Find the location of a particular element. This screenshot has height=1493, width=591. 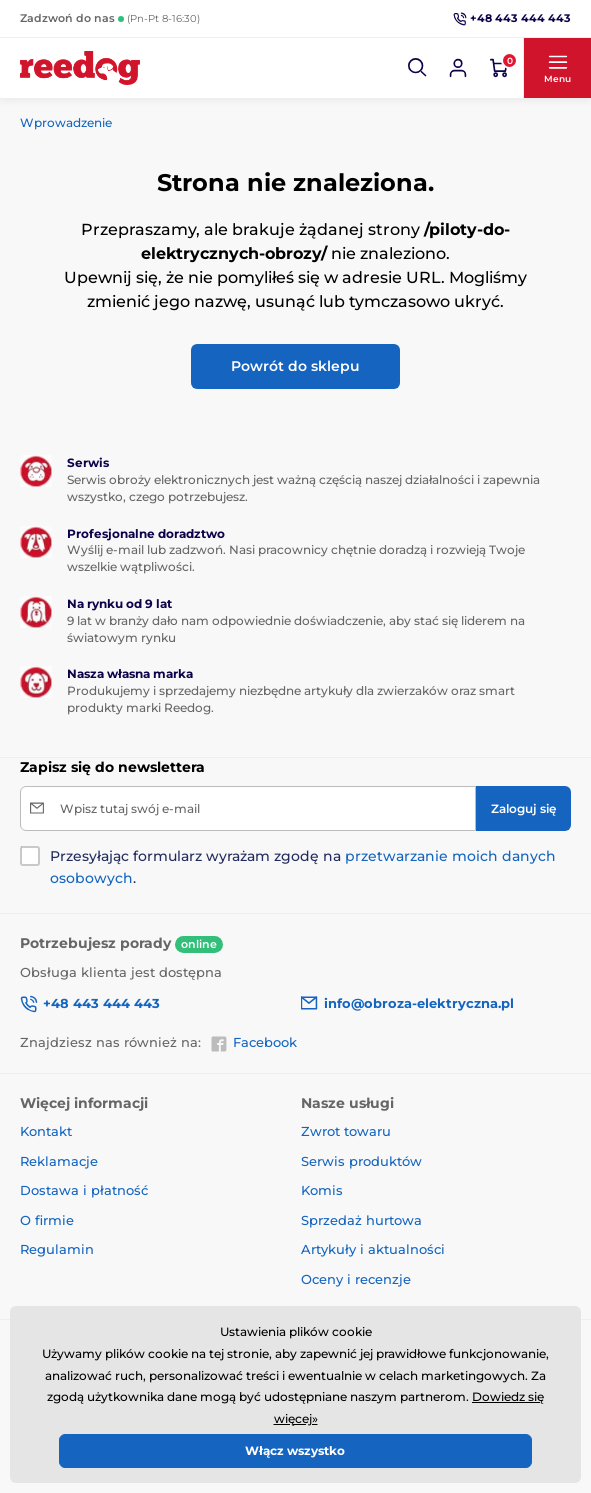

Oceny i recenzje is located at coordinates (356, 1279).